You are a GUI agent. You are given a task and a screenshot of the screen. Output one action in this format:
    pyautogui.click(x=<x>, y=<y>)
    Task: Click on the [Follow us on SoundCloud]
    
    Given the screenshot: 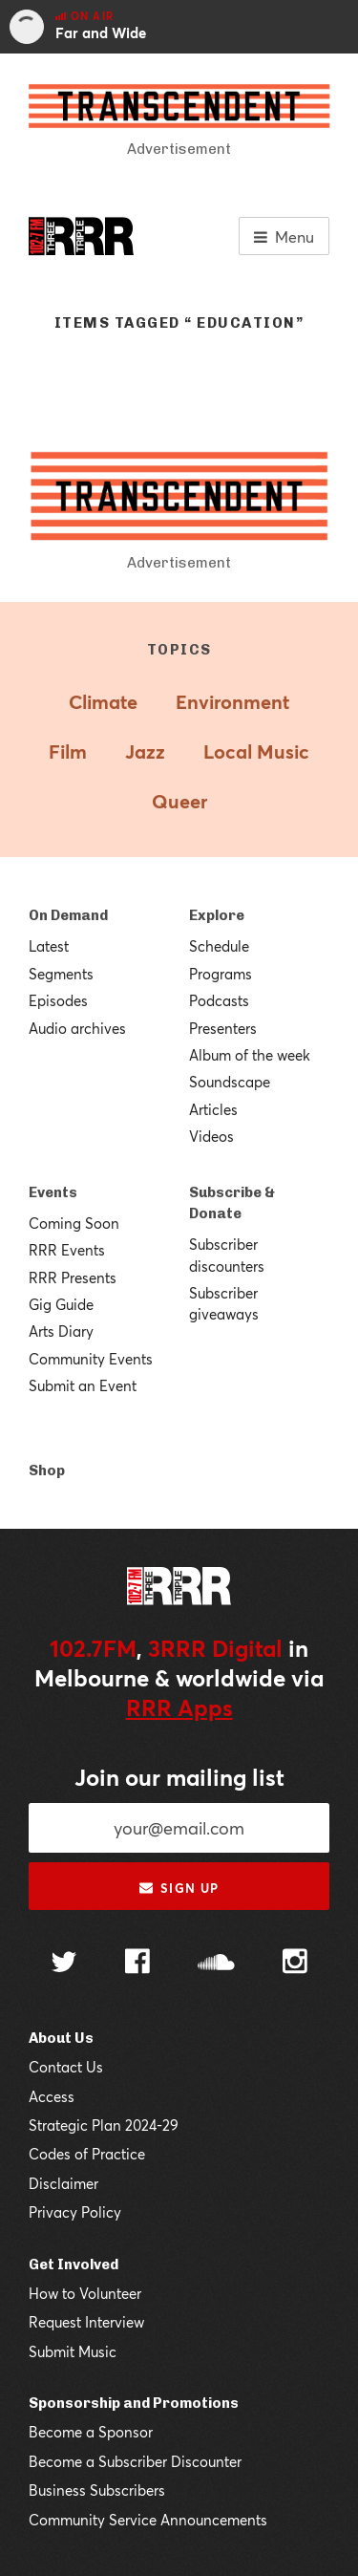 What is the action you would take?
    pyautogui.click(x=216, y=1964)
    